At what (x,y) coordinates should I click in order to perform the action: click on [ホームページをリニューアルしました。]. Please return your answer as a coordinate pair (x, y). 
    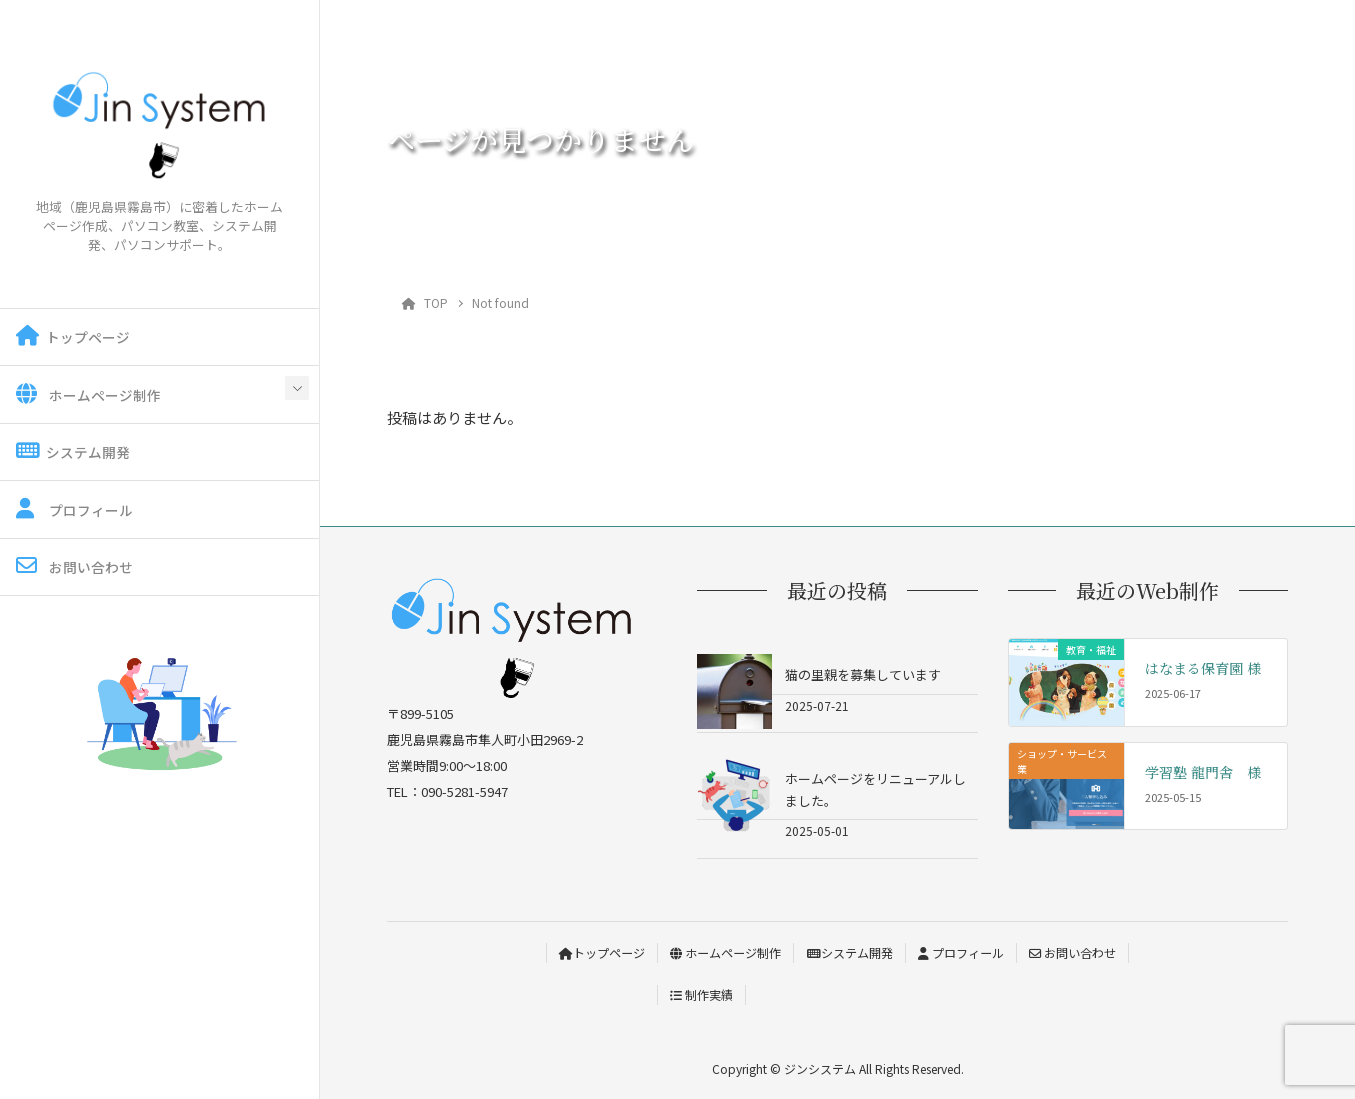
    Looking at the image, I should click on (734, 795).